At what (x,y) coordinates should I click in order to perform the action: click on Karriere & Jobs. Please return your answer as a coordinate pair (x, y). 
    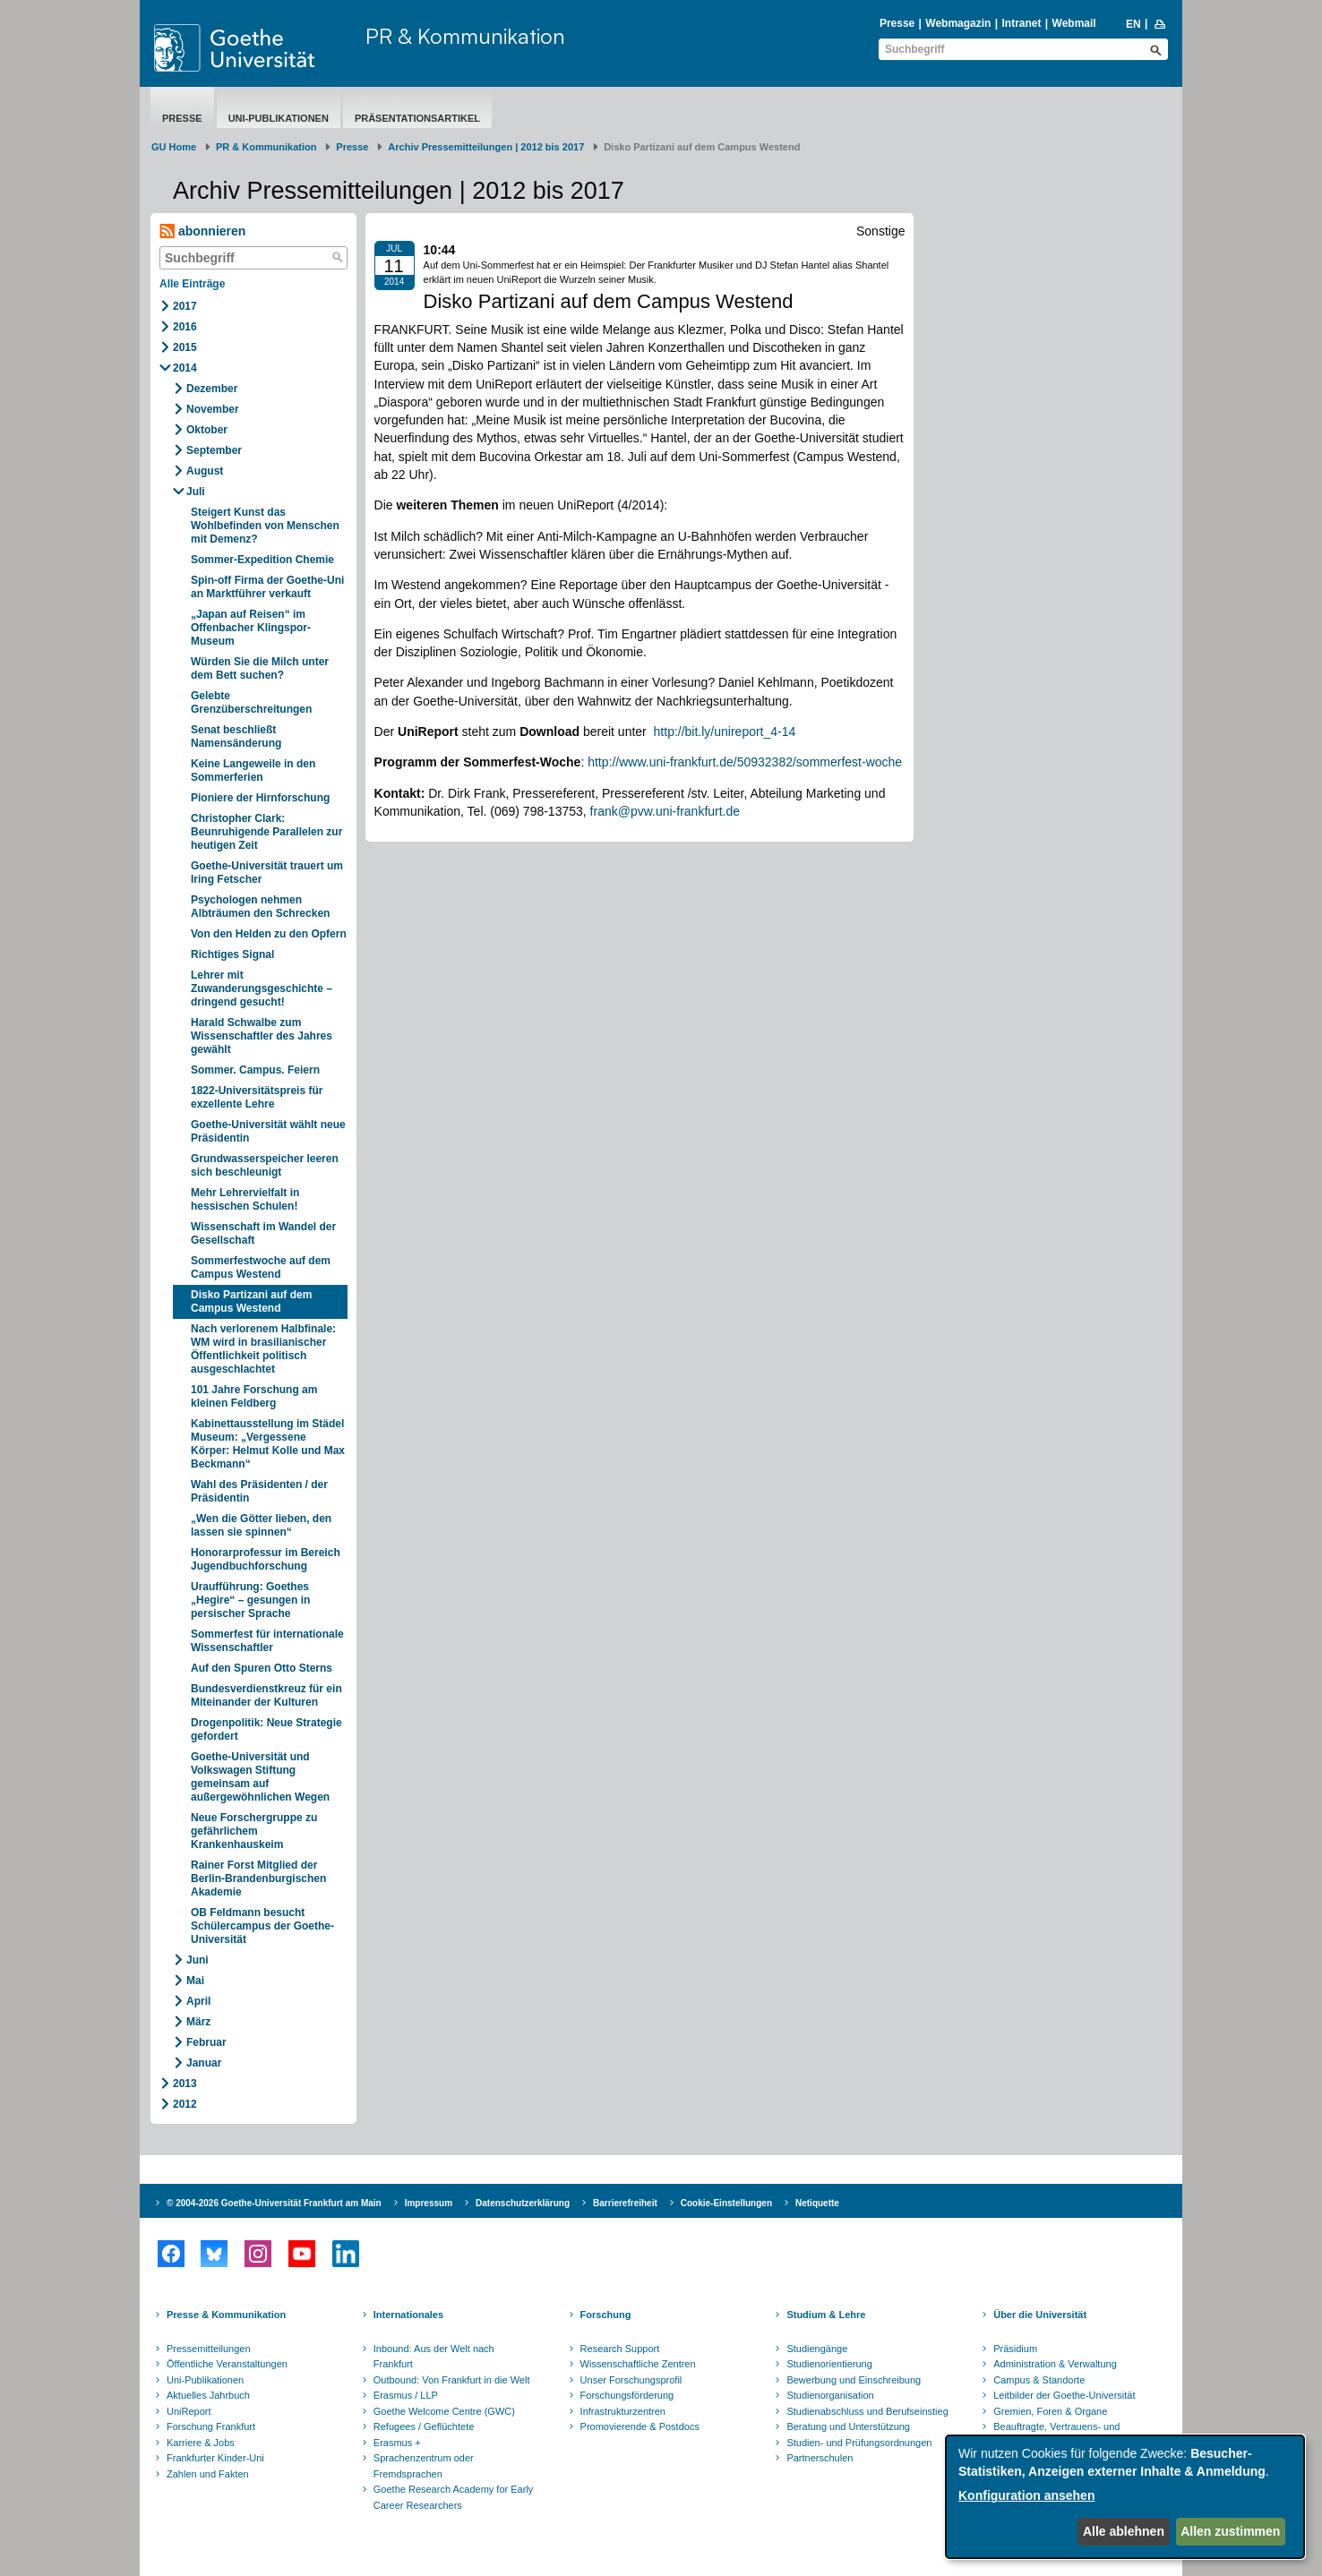
    Looking at the image, I should click on (201, 2442).